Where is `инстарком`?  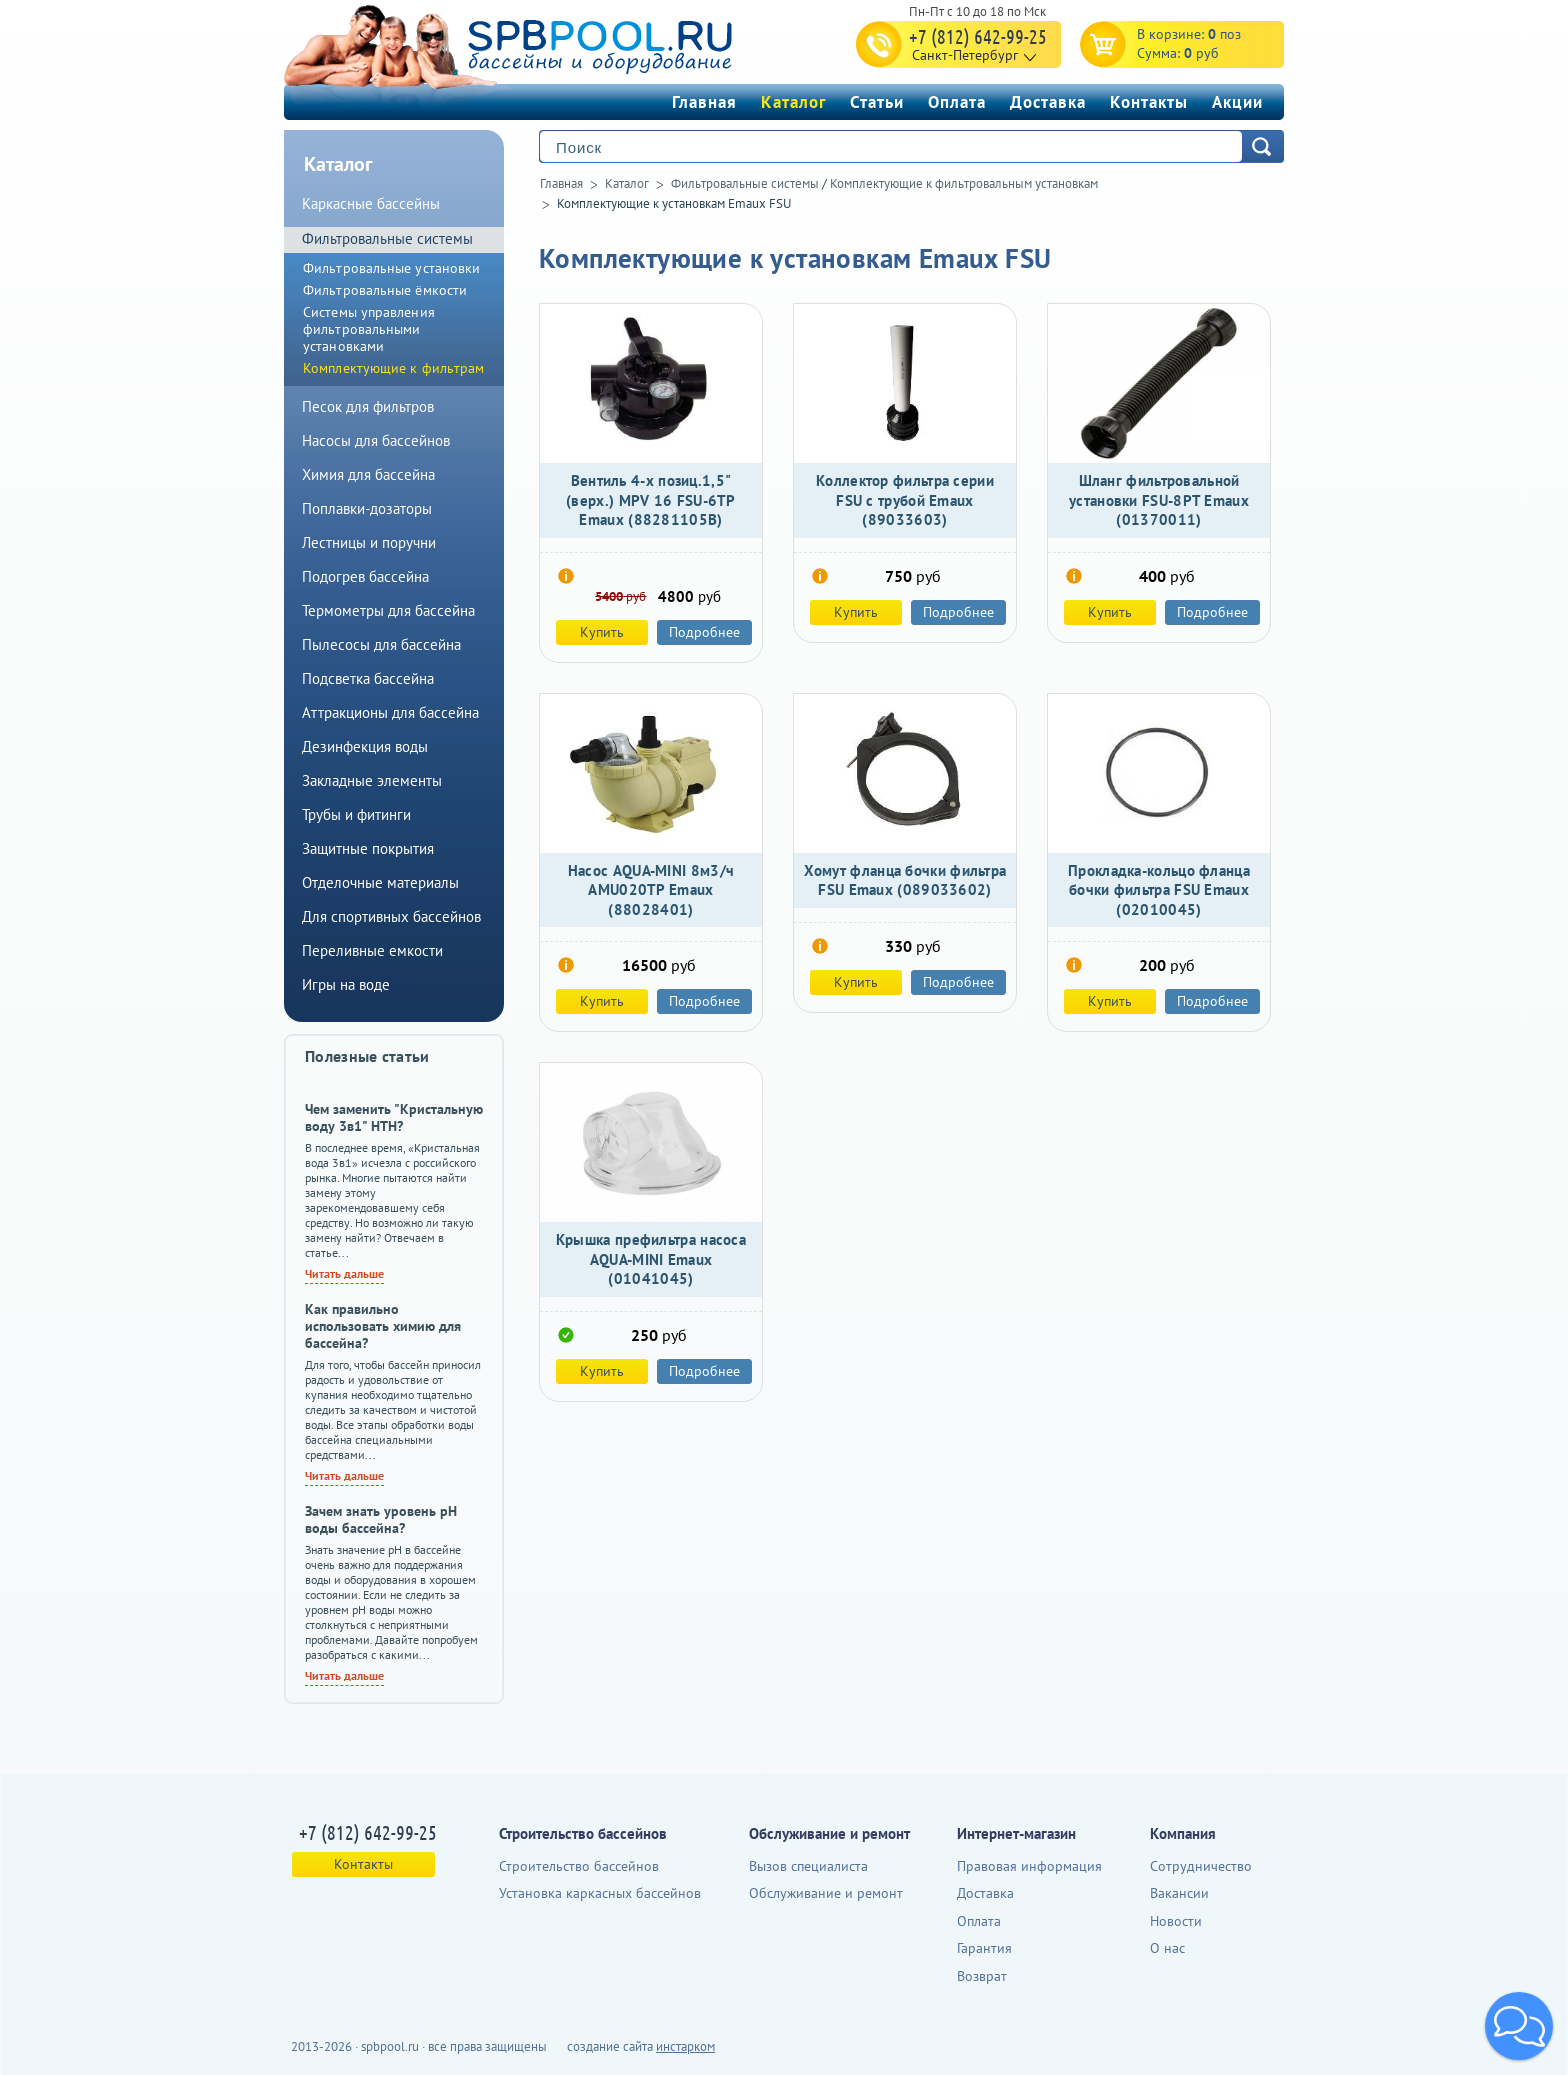
инстарком is located at coordinates (685, 2046).